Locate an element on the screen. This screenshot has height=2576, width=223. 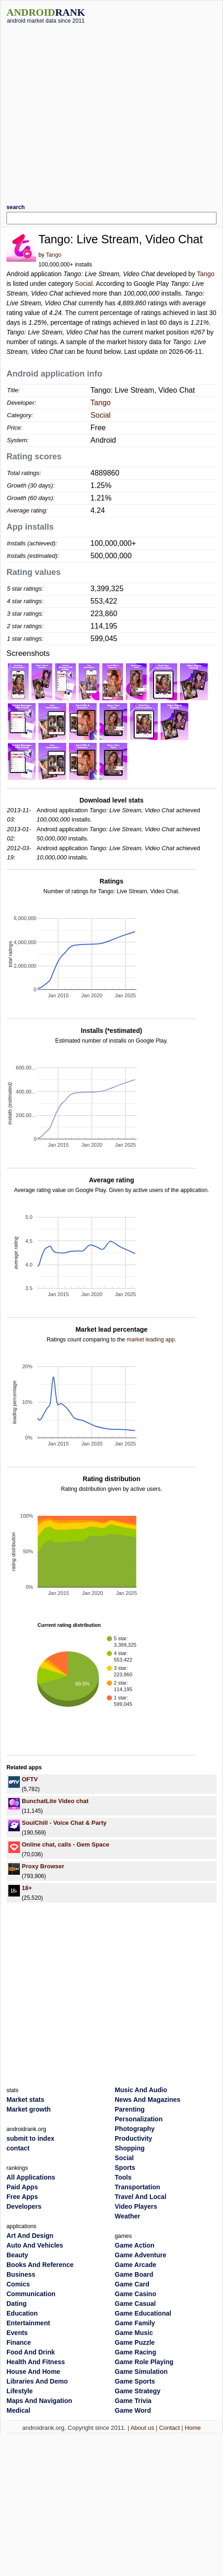
Game Casual is located at coordinates (135, 2303).